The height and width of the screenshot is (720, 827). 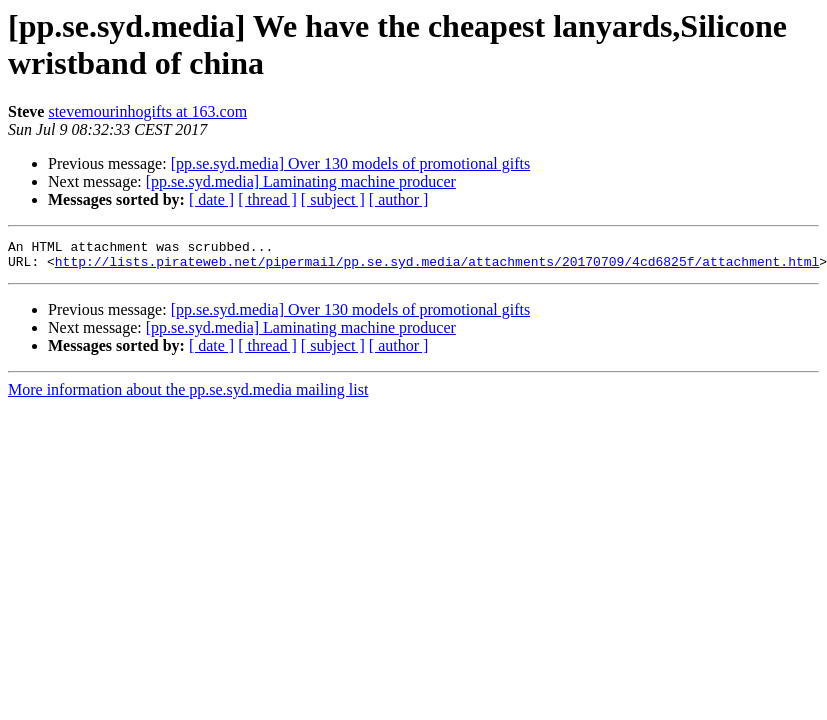 I want to click on [pp.se.syd.media] Laminating machine producer, so click(x=301, y=181).